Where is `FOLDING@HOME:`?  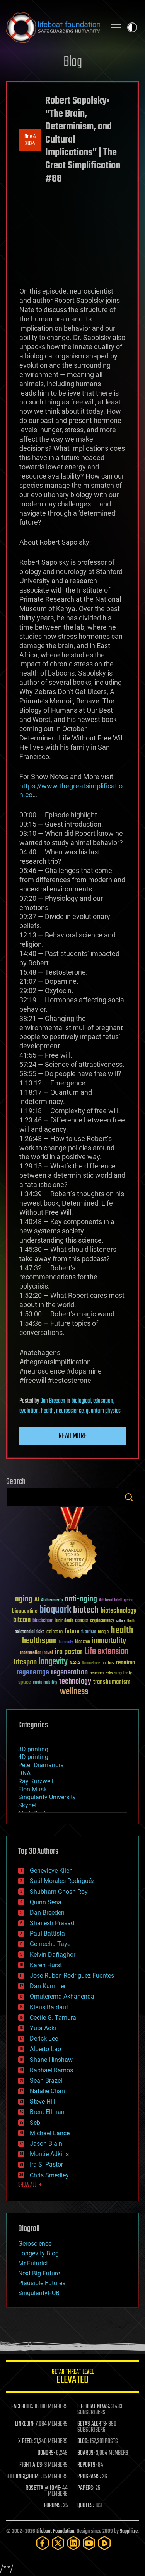 FOLDING@HOME: is located at coordinates (24, 2477).